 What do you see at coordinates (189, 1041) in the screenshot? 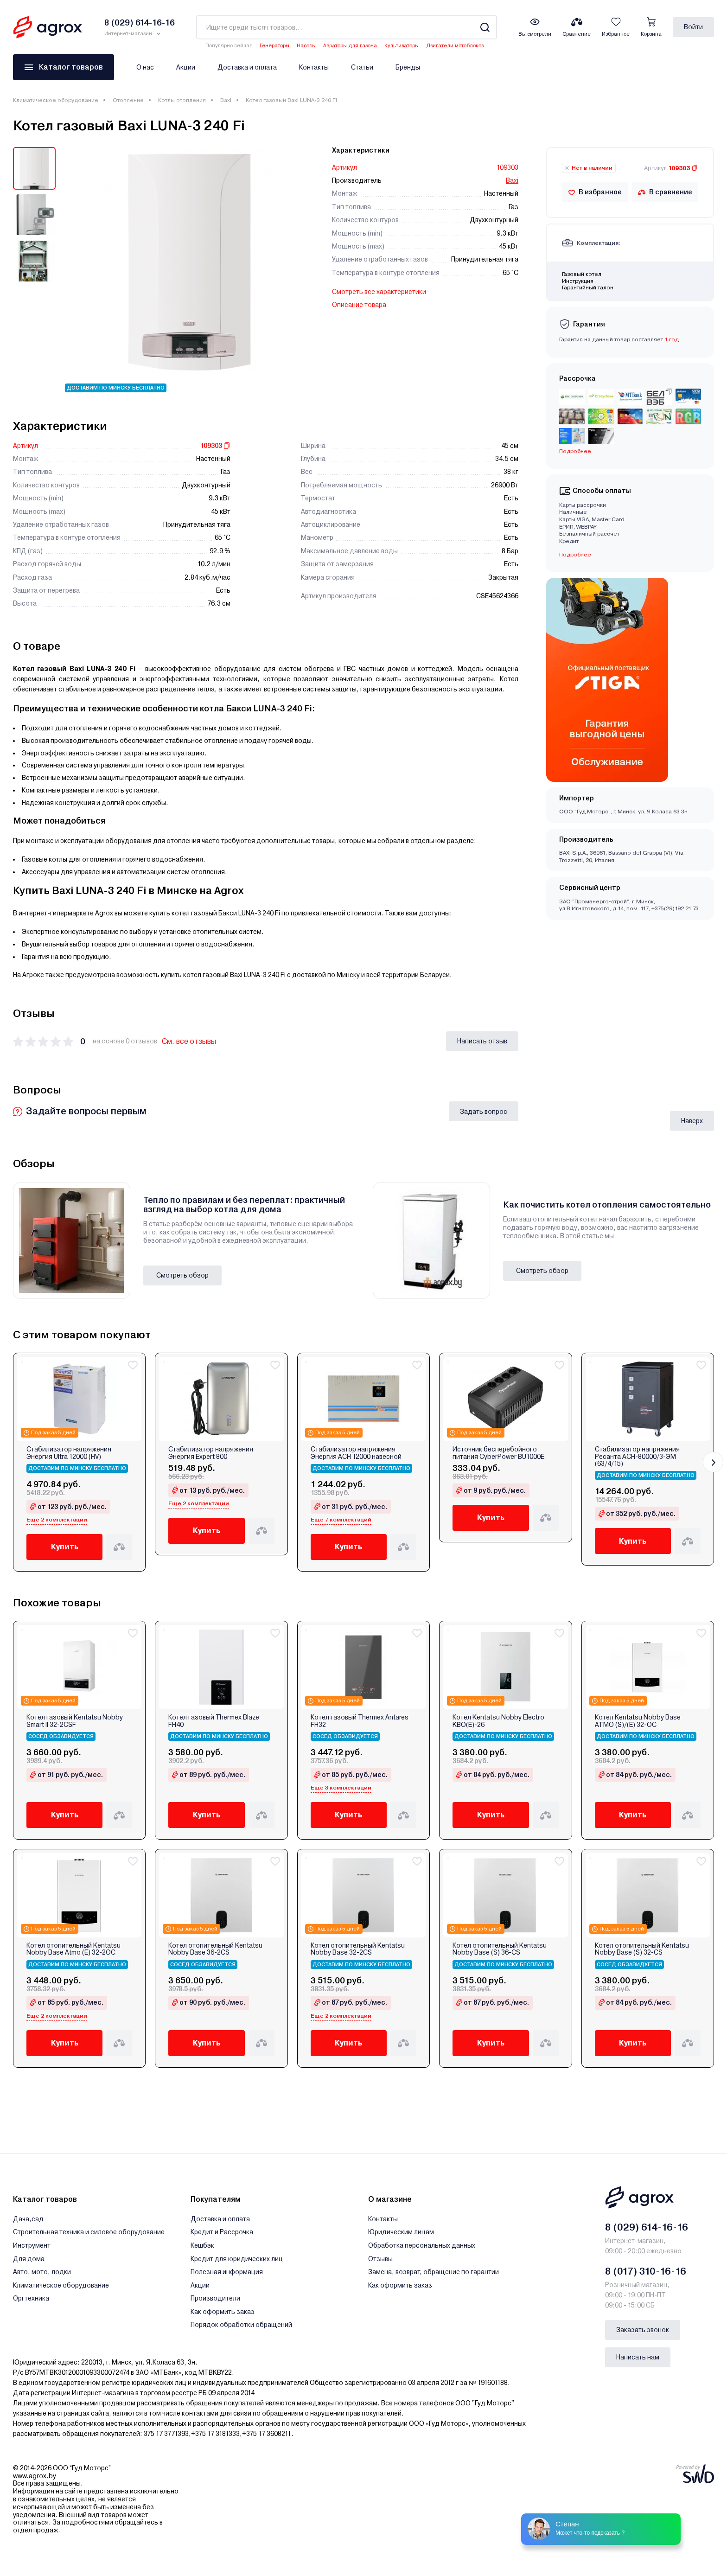
I see `См. все отзывы` at bounding box center [189, 1041].